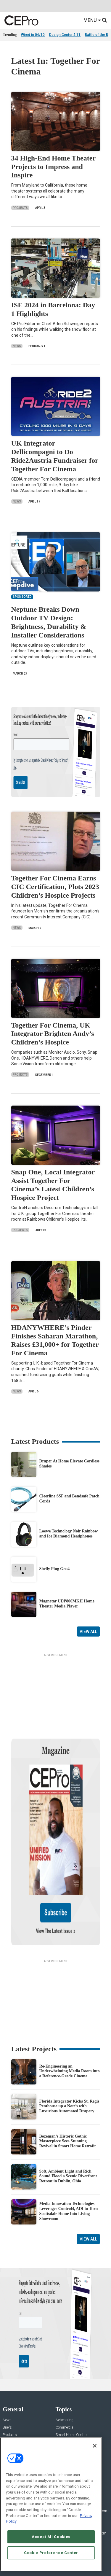 The image size is (111, 2576). What do you see at coordinates (65, 35) in the screenshot?
I see `Design Center 4.11` at bounding box center [65, 35].